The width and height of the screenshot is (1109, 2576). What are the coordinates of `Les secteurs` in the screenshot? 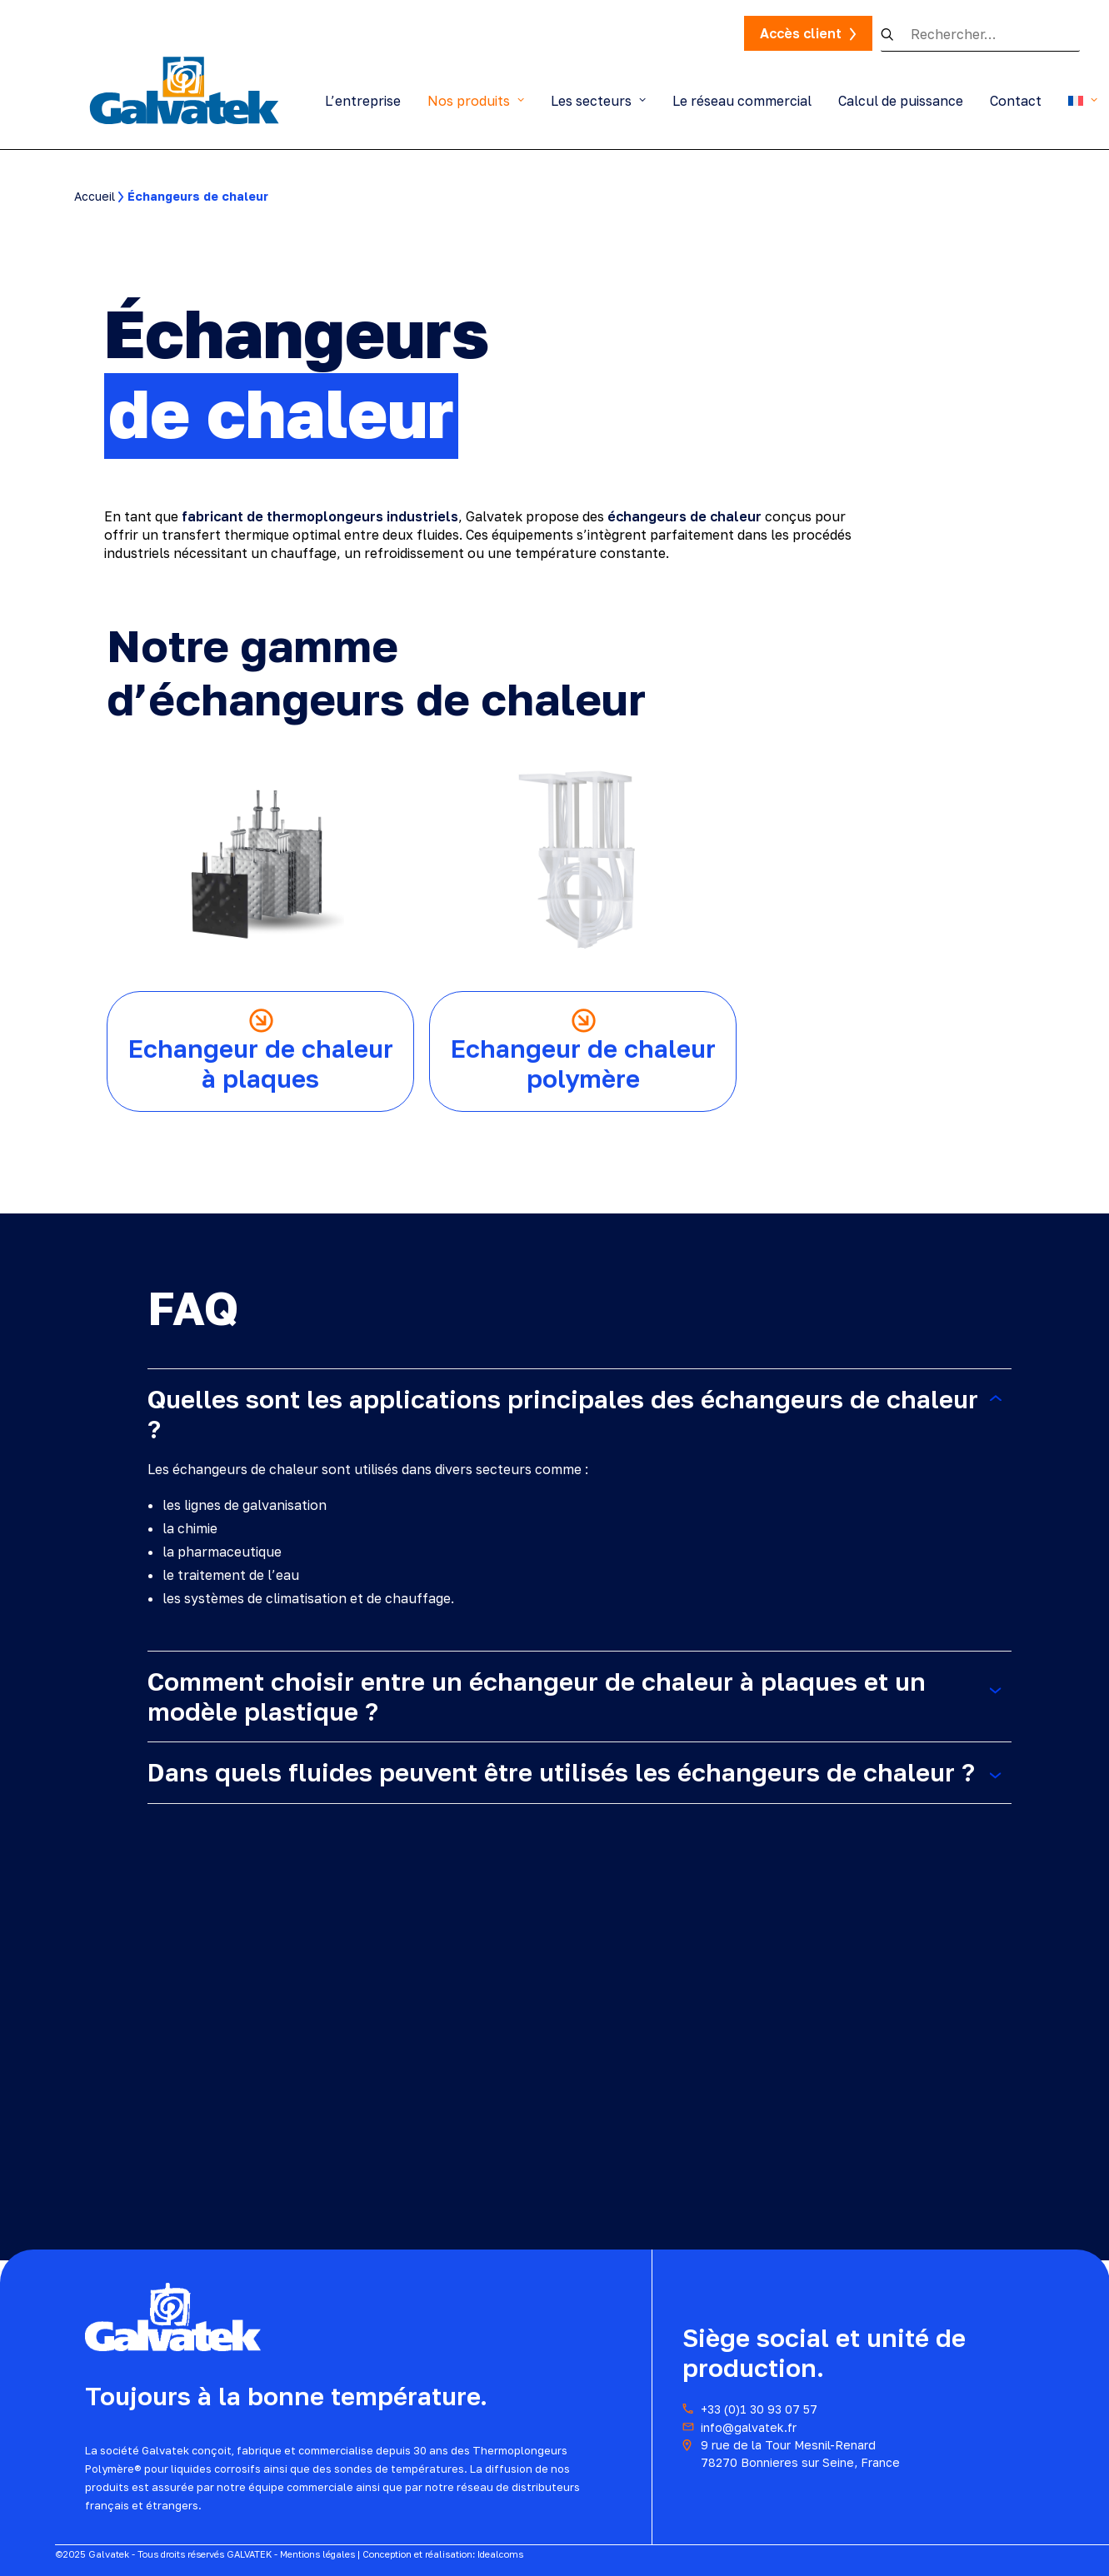 It's located at (598, 100).